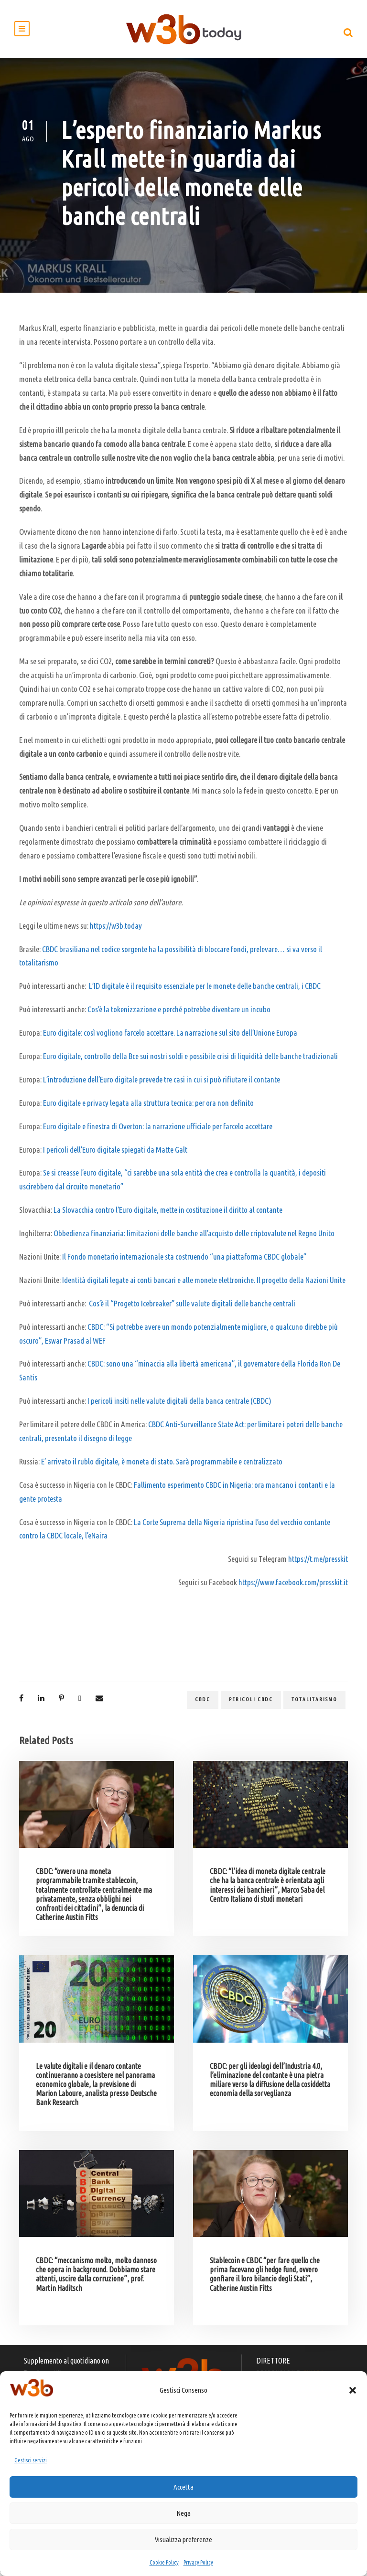  What do you see at coordinates (161, 1465) in the screenshot?
I see `E’ arrivato il rublo digitale, è moneta di stato. Sarà programmabile e centralizzato` at bounding box center [161, 1465].